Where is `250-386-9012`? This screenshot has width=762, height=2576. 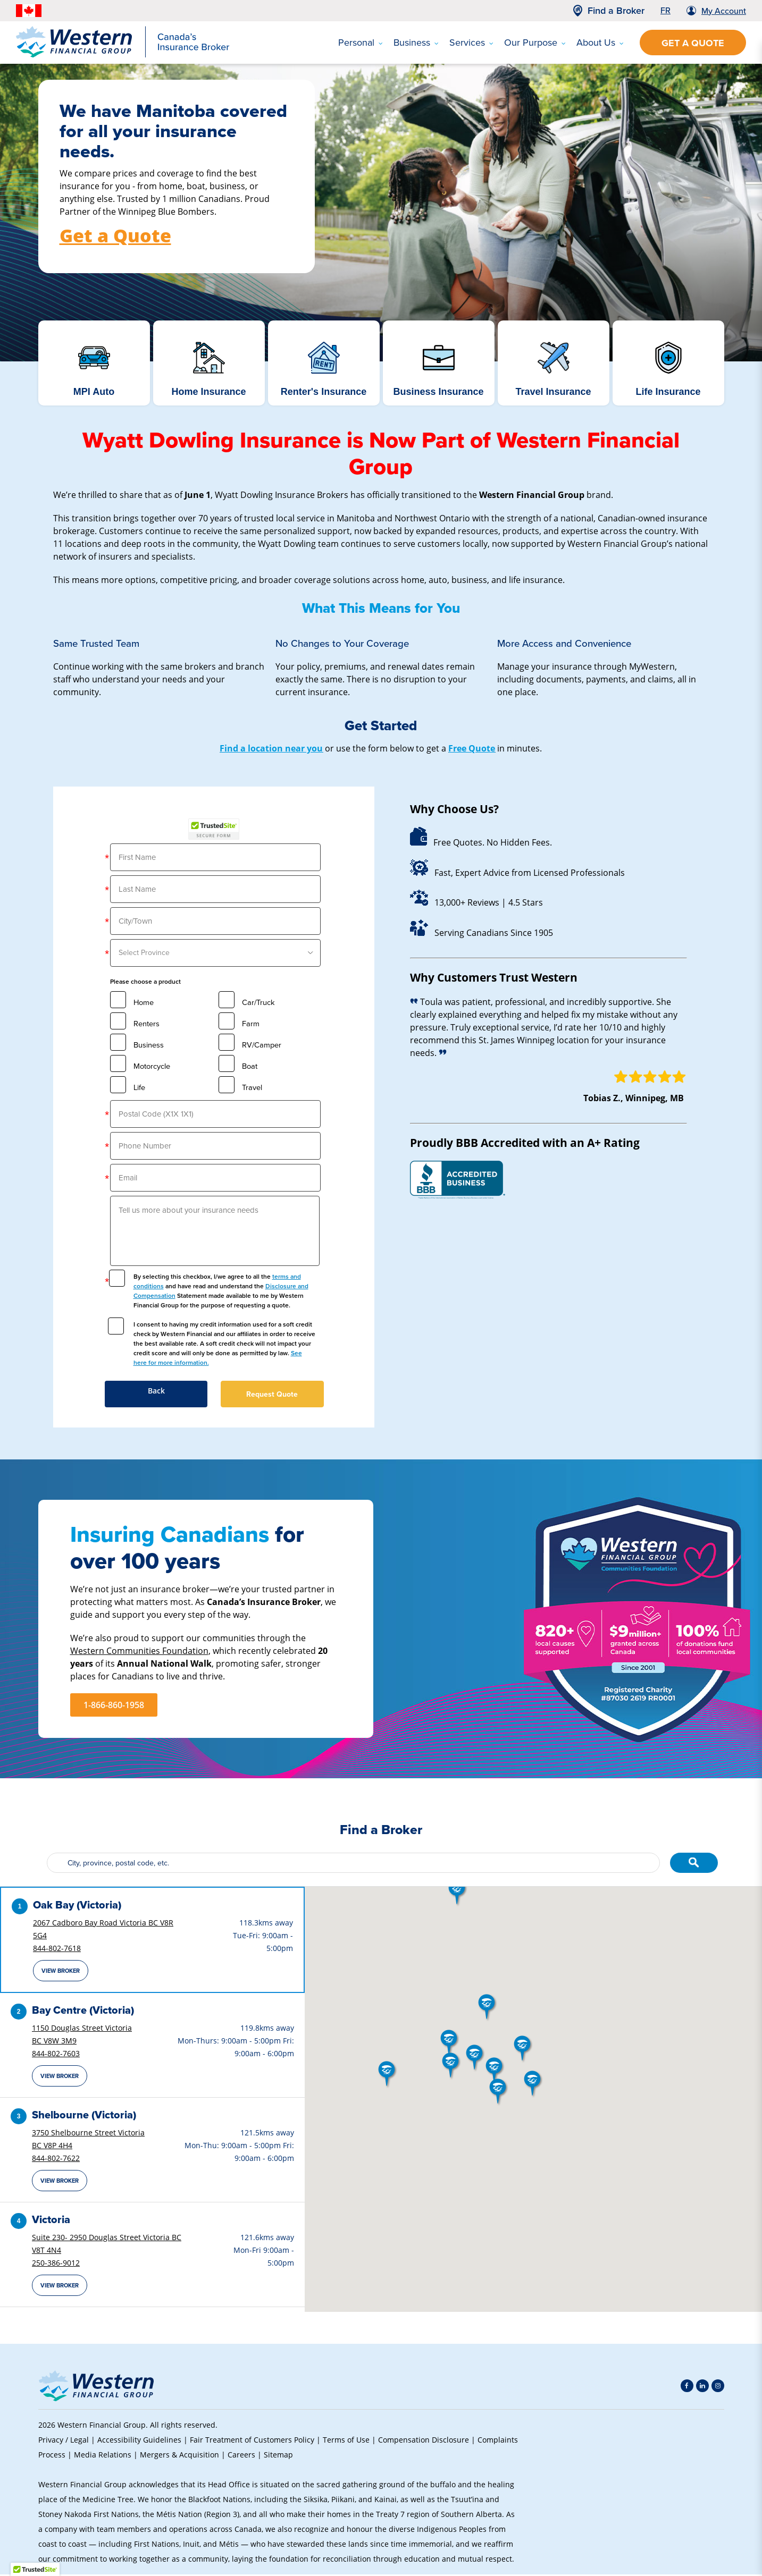
250-386-9012 is located at coordinates (56, 2264).